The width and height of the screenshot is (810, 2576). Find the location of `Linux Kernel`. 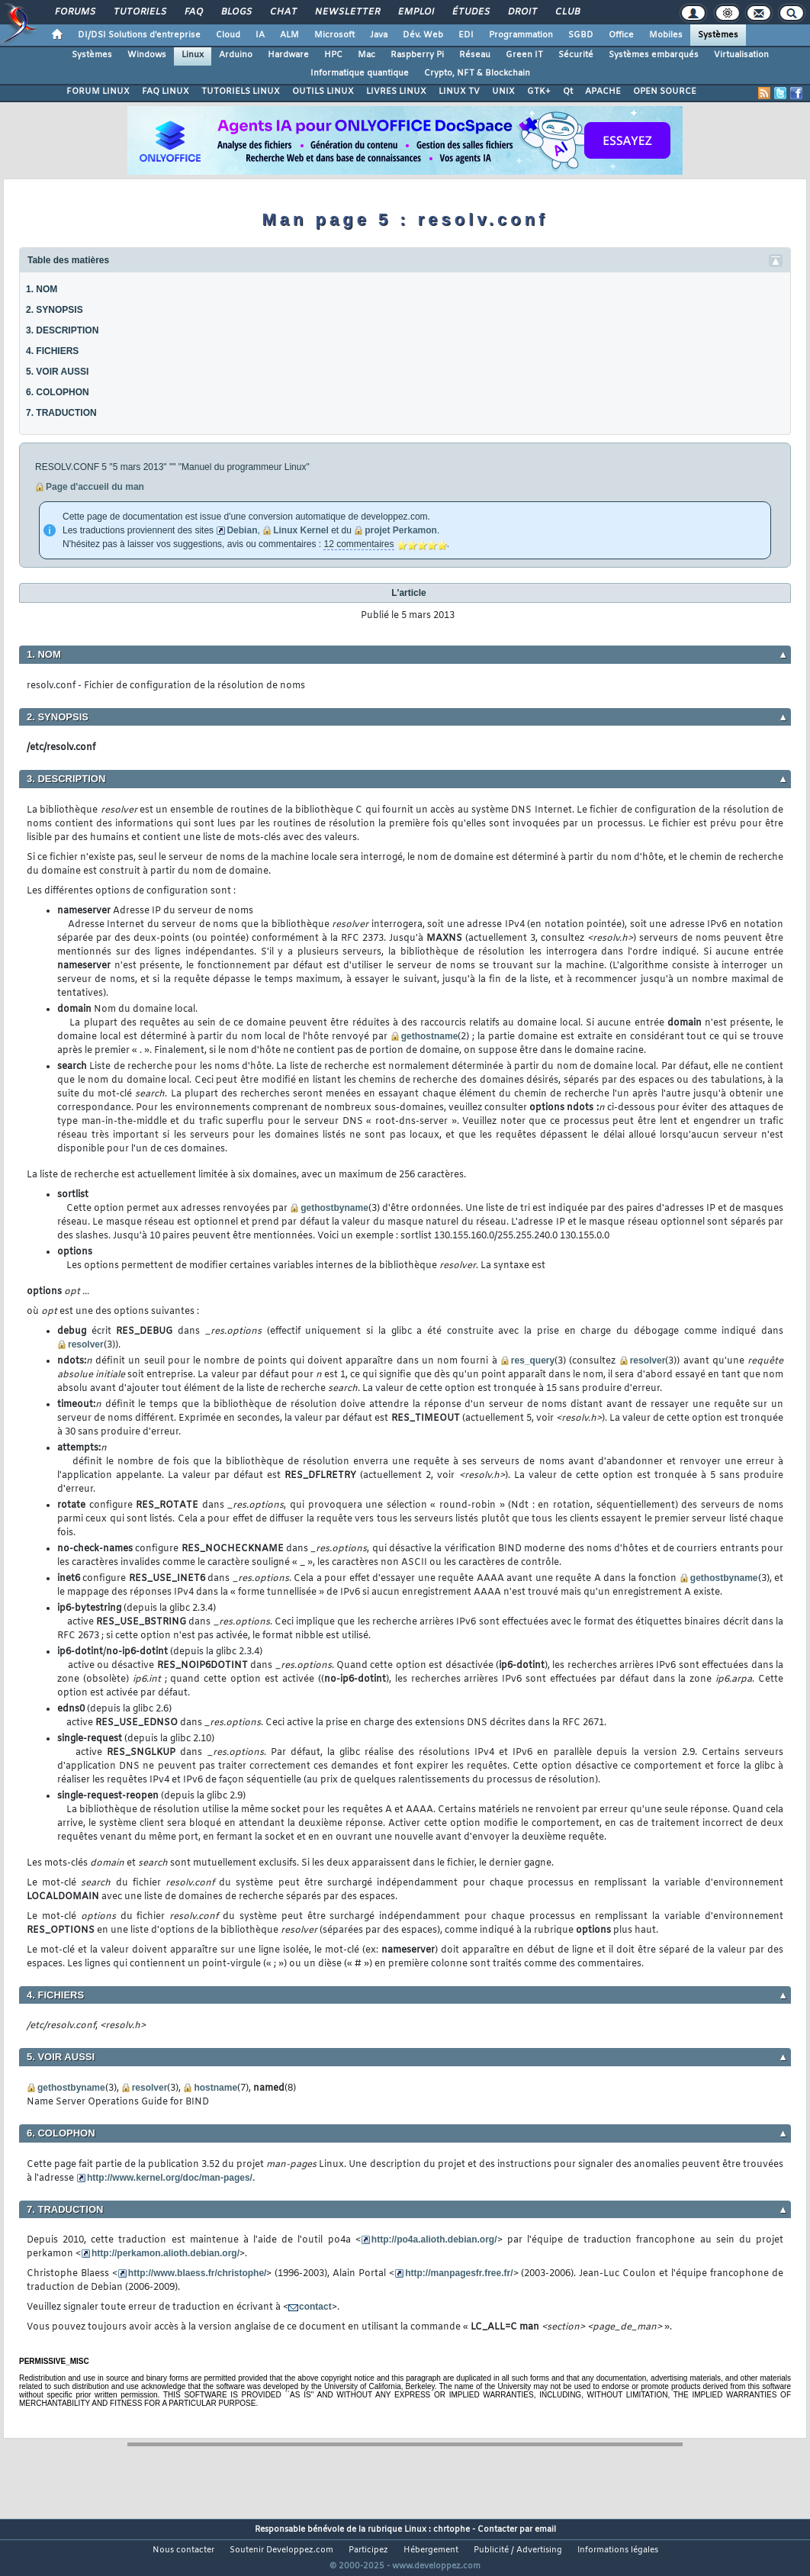

Linux Kernel is located at coordinates (301, 530).